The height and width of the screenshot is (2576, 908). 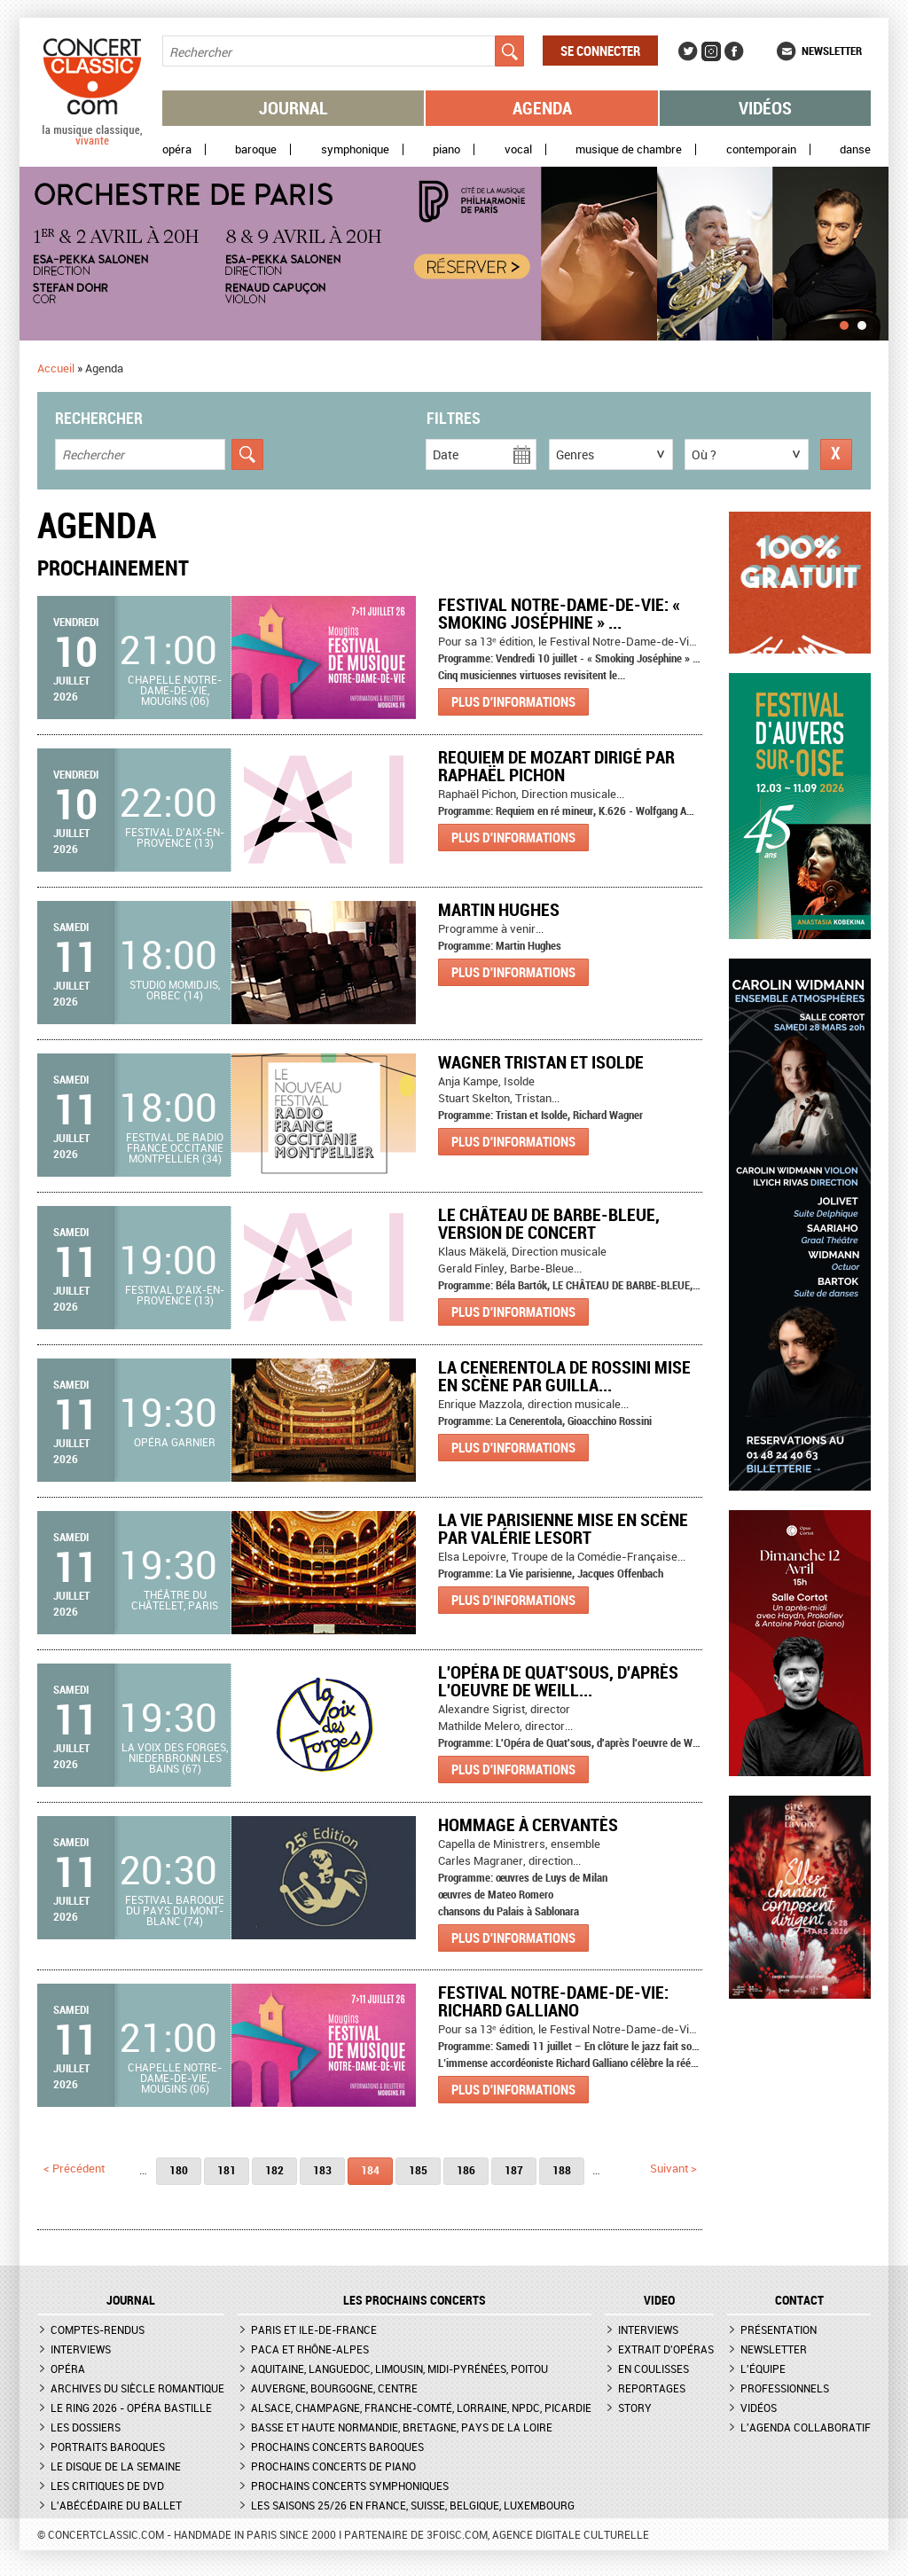 I want to click on Aquitaine, Languedoc, Limousin, Midi-Pyrénées, Poitou, so click(x=399, y=2368).